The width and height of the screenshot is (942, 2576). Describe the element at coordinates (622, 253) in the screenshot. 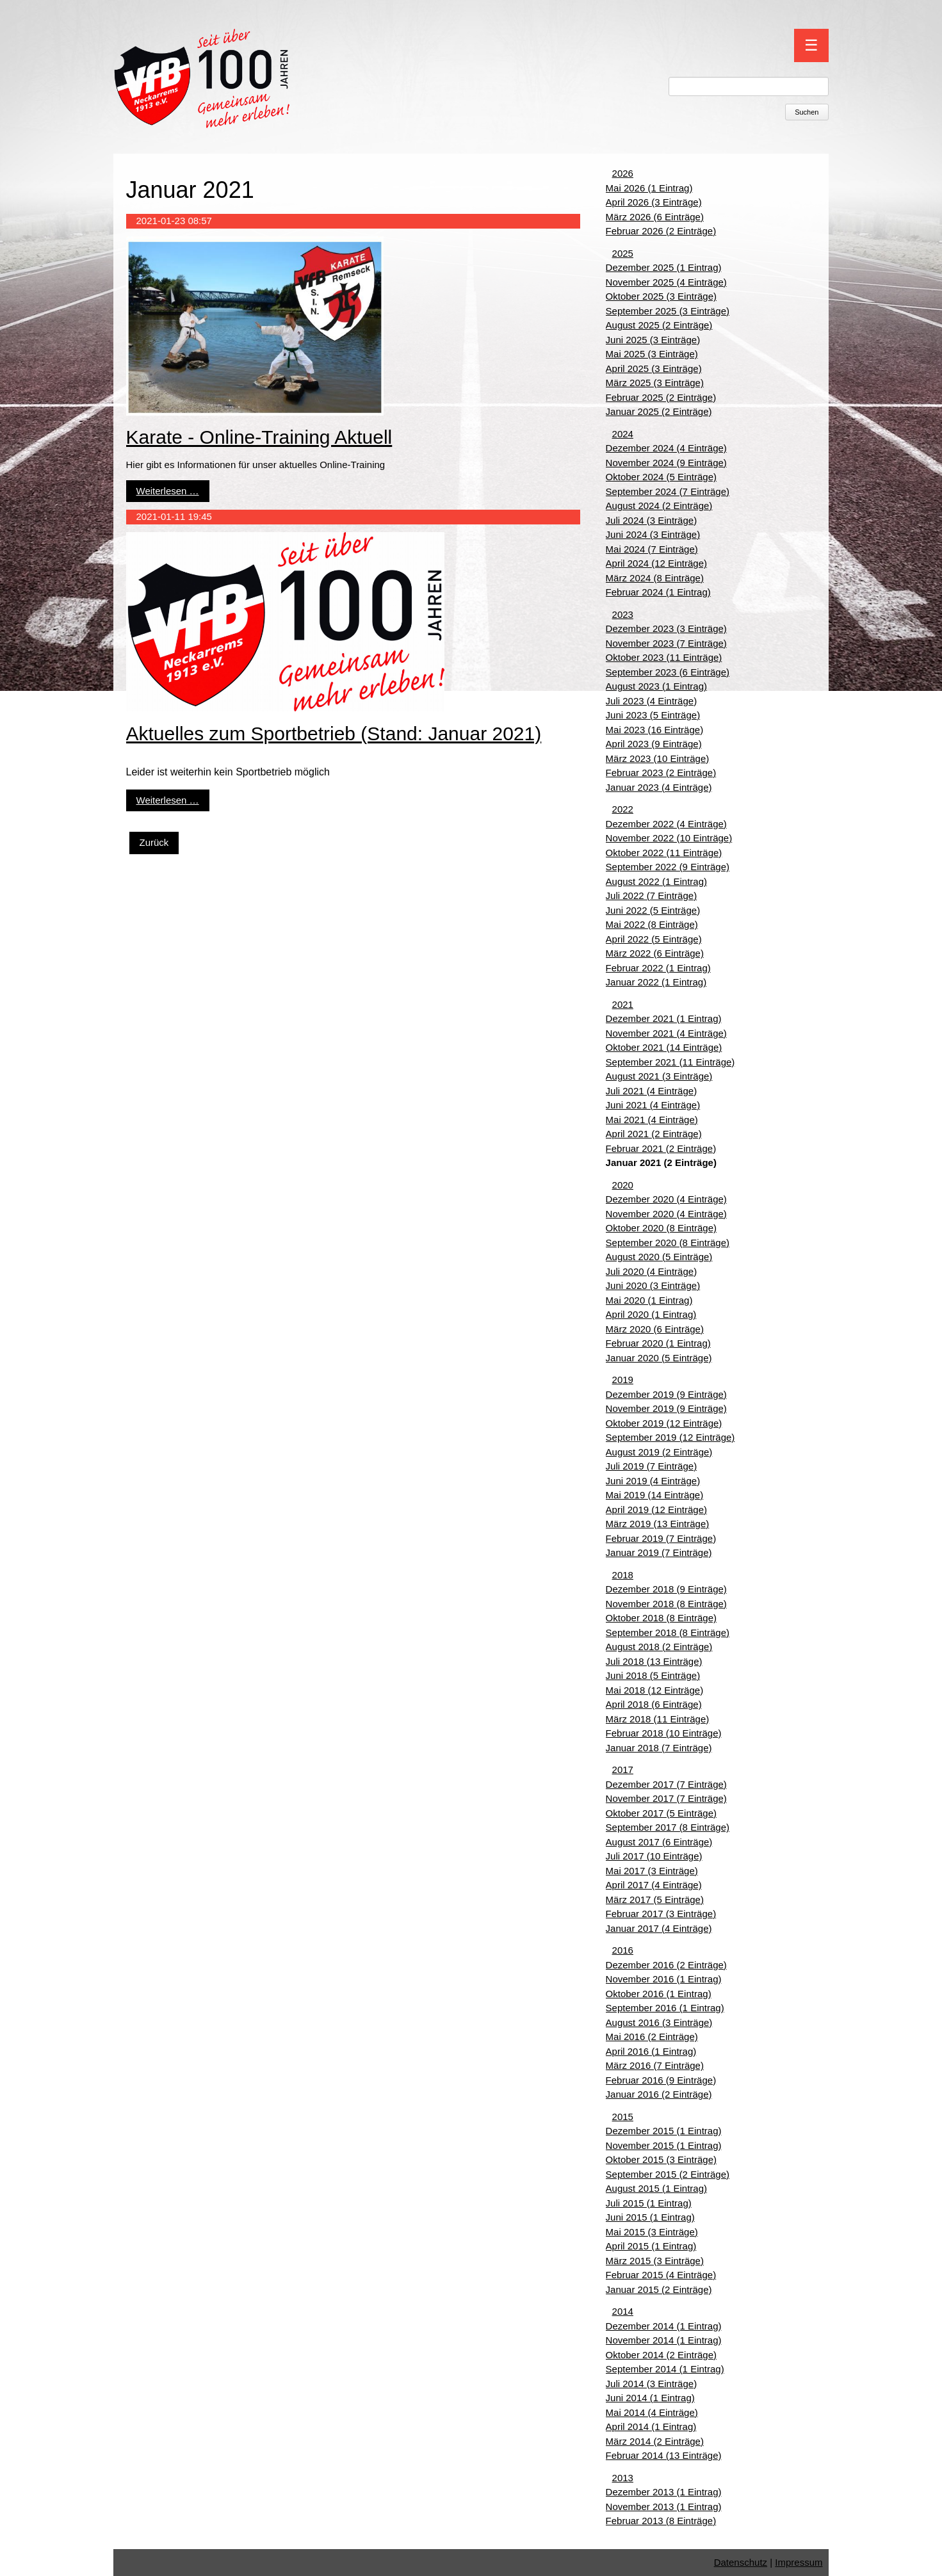

I see `2025` at that location.